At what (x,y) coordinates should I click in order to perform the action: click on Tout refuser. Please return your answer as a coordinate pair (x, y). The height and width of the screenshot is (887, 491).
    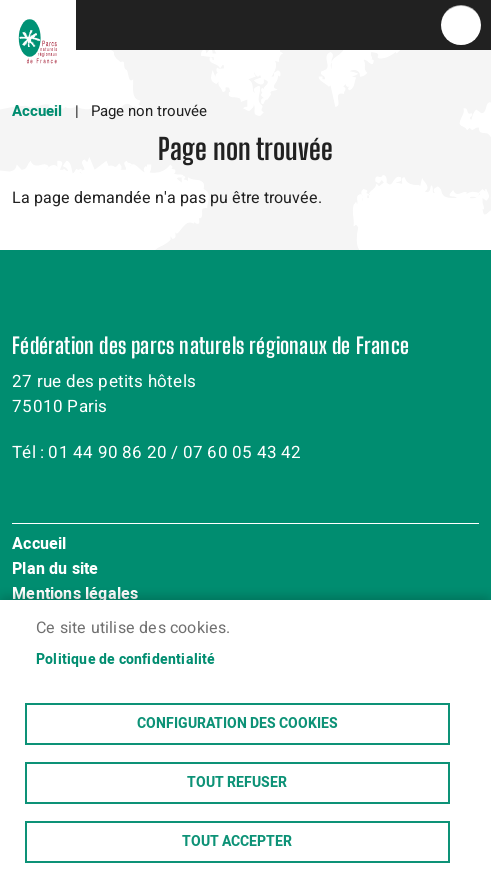
    Looking at the image, I should click on (237, 783).